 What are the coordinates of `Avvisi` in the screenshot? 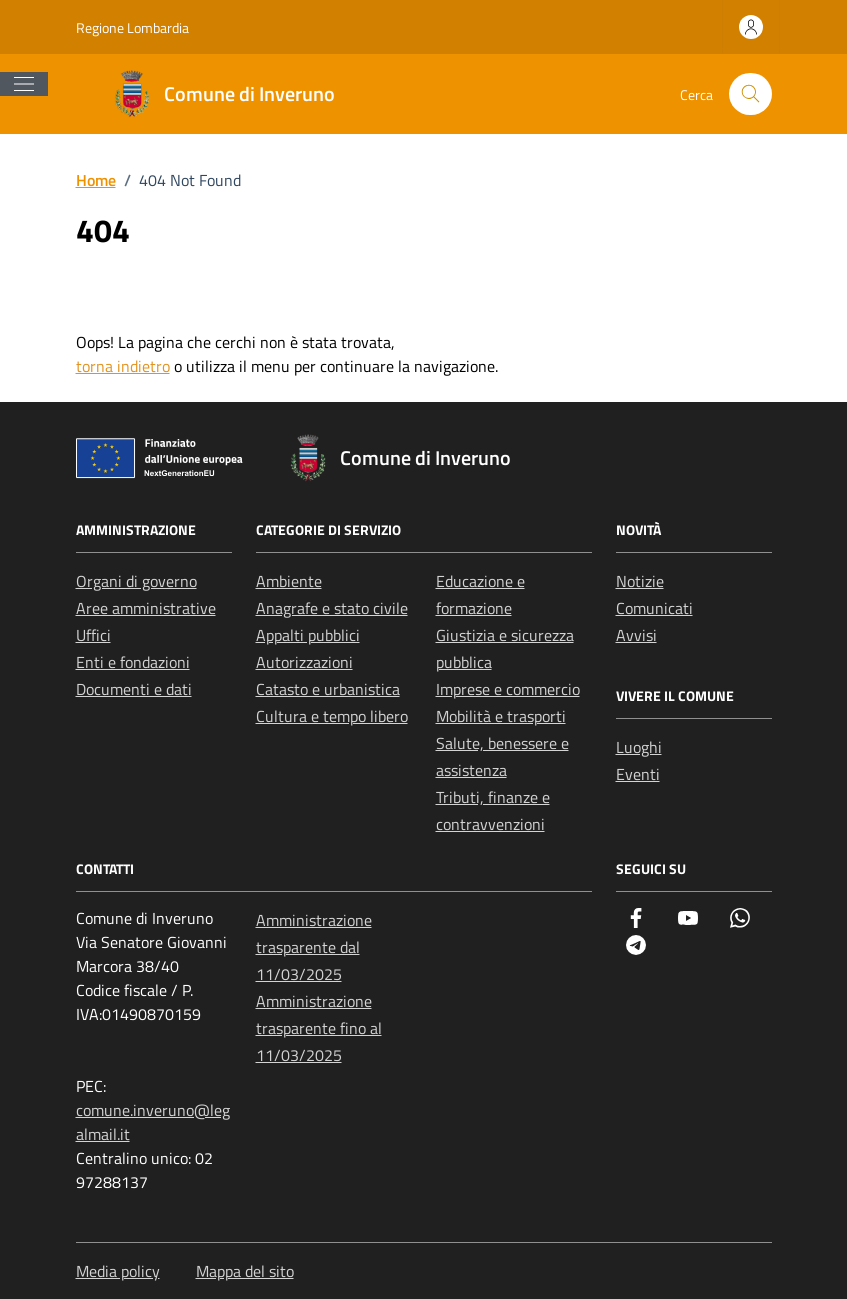 It's located at (636, 635).